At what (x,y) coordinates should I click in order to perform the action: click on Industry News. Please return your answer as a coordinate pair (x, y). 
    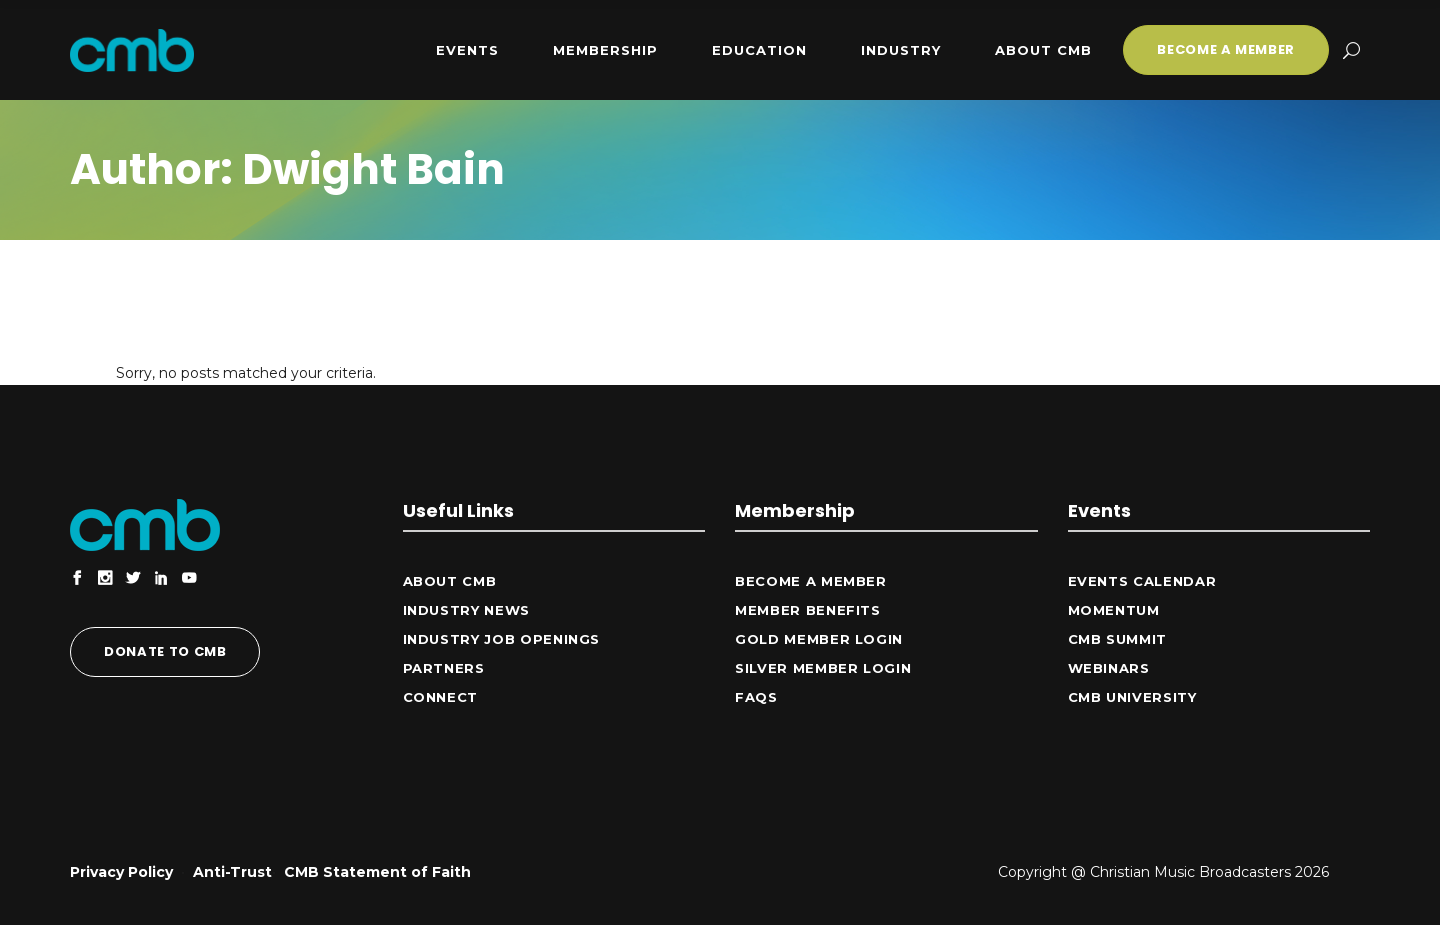
    Looking at the image, I should click on (466, 610).